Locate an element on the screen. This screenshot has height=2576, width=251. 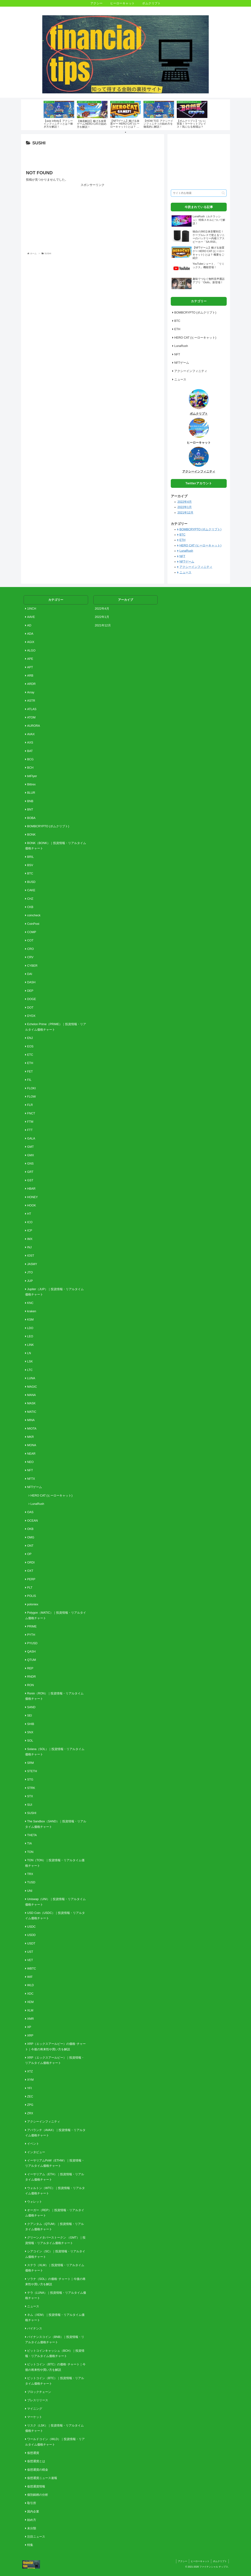
YFI is located at coordinates (29, 2088).